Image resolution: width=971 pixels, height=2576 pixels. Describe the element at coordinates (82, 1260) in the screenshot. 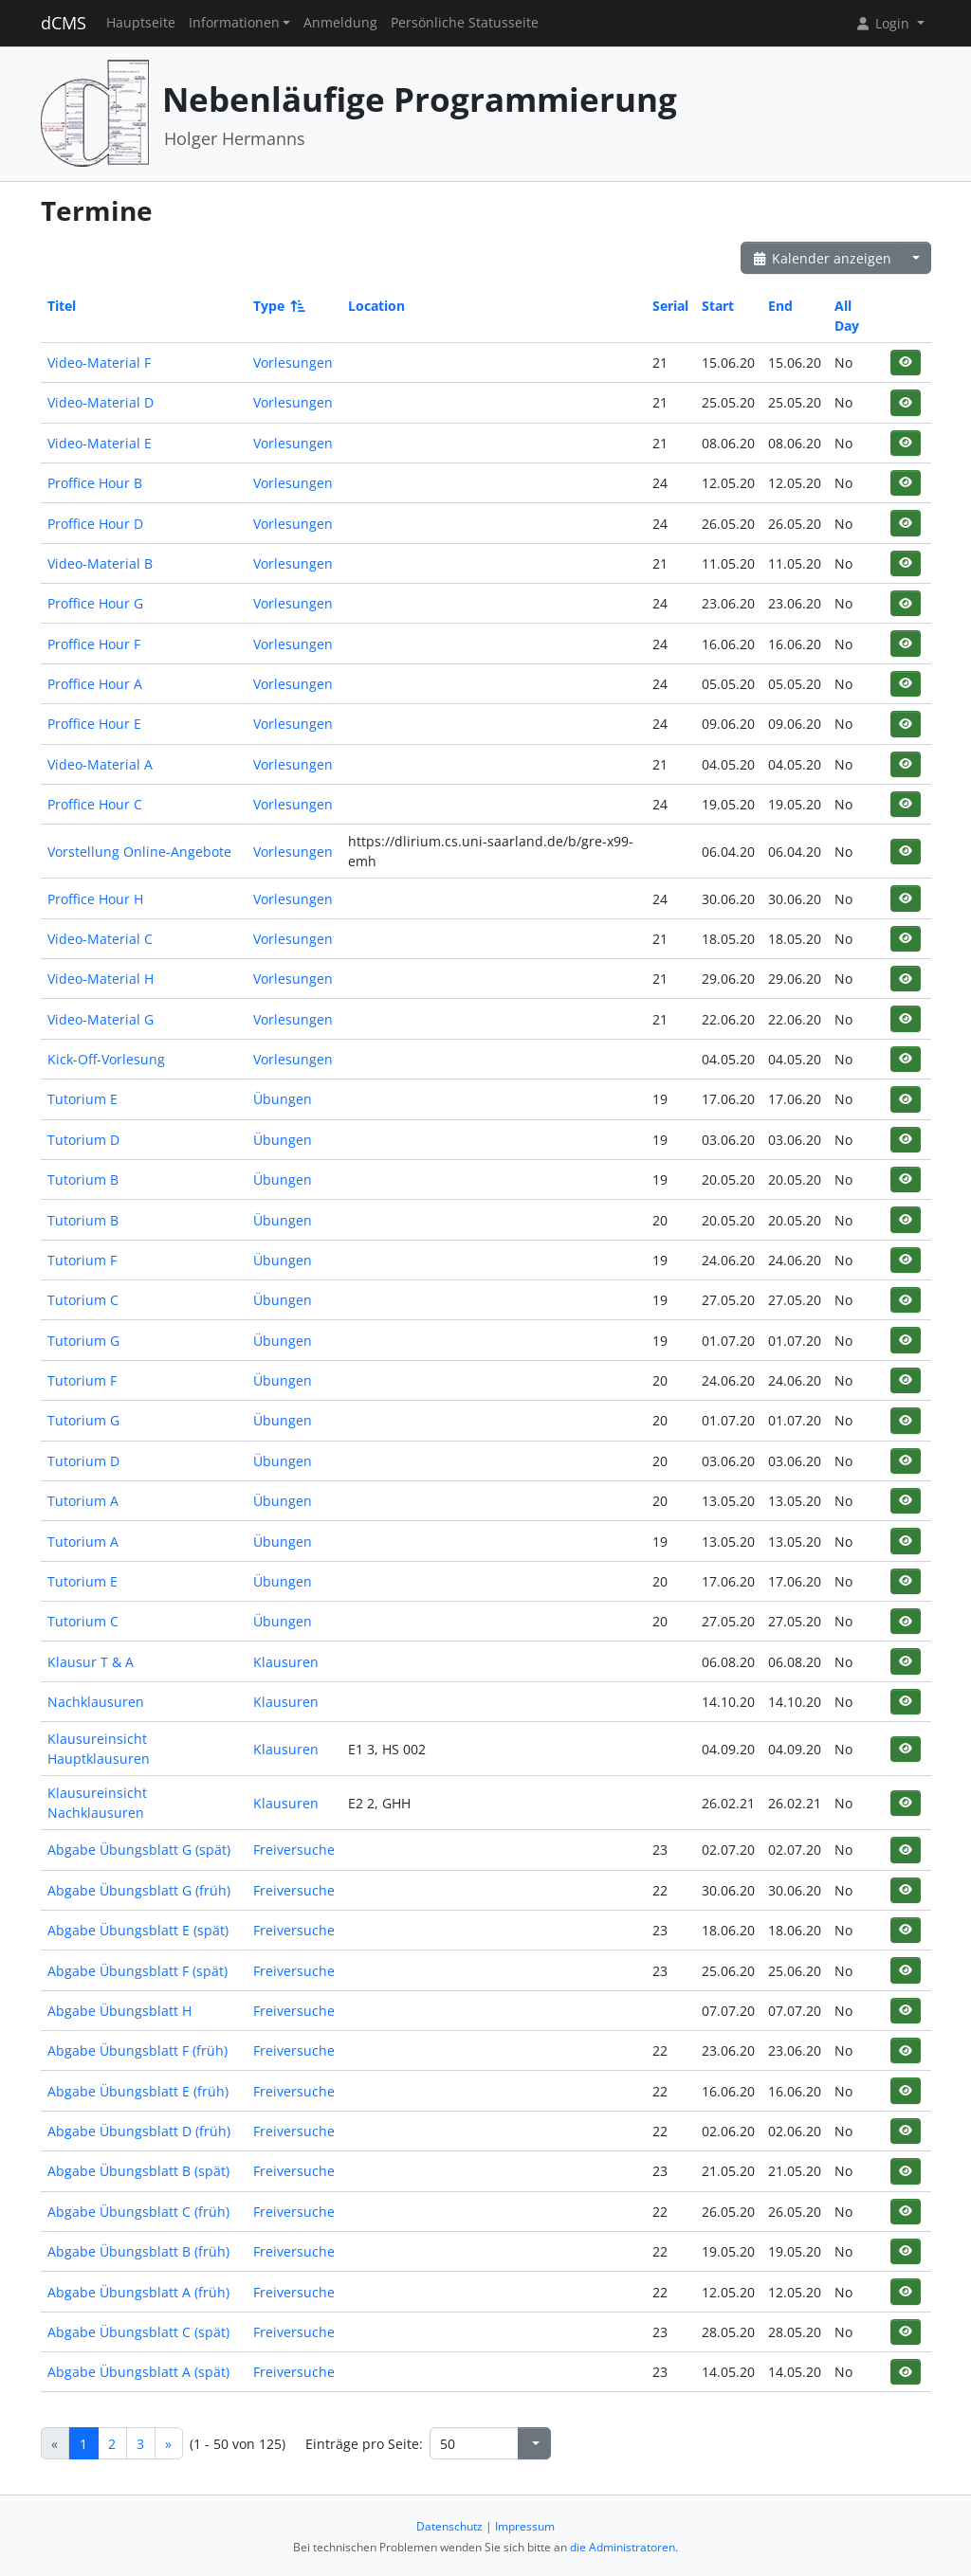

I see `Tutorium F` at that location.